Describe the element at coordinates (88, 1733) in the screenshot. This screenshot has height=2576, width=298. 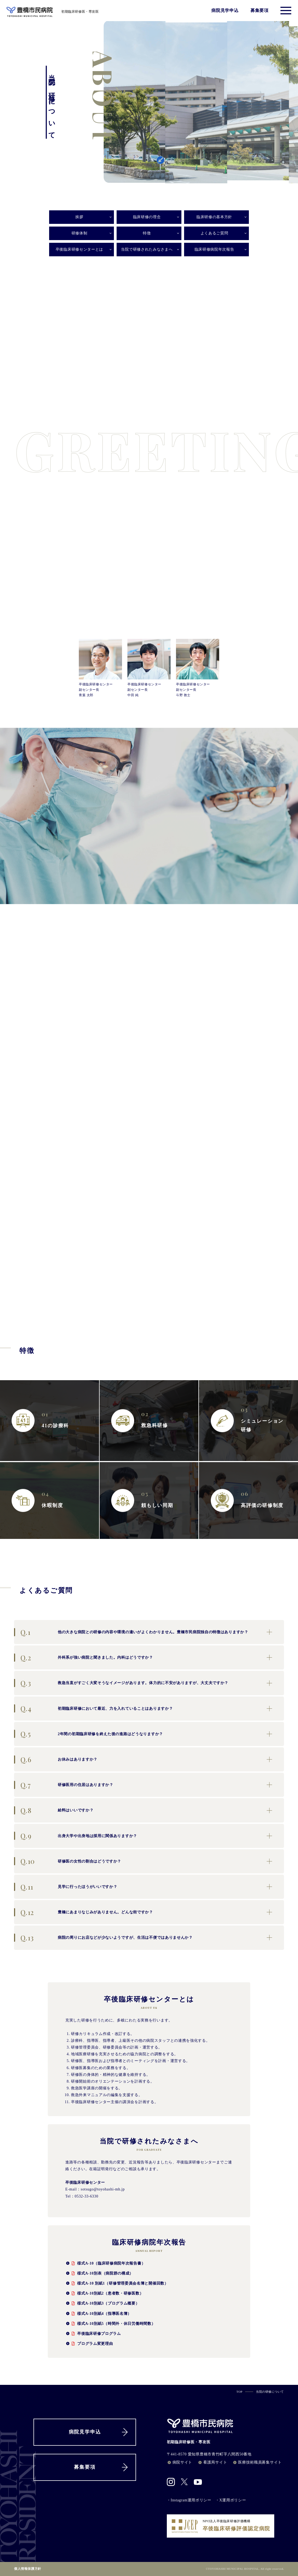
I see `2年間の初期臨床研修を終えた後の進路はどうなりますか？` at that location.